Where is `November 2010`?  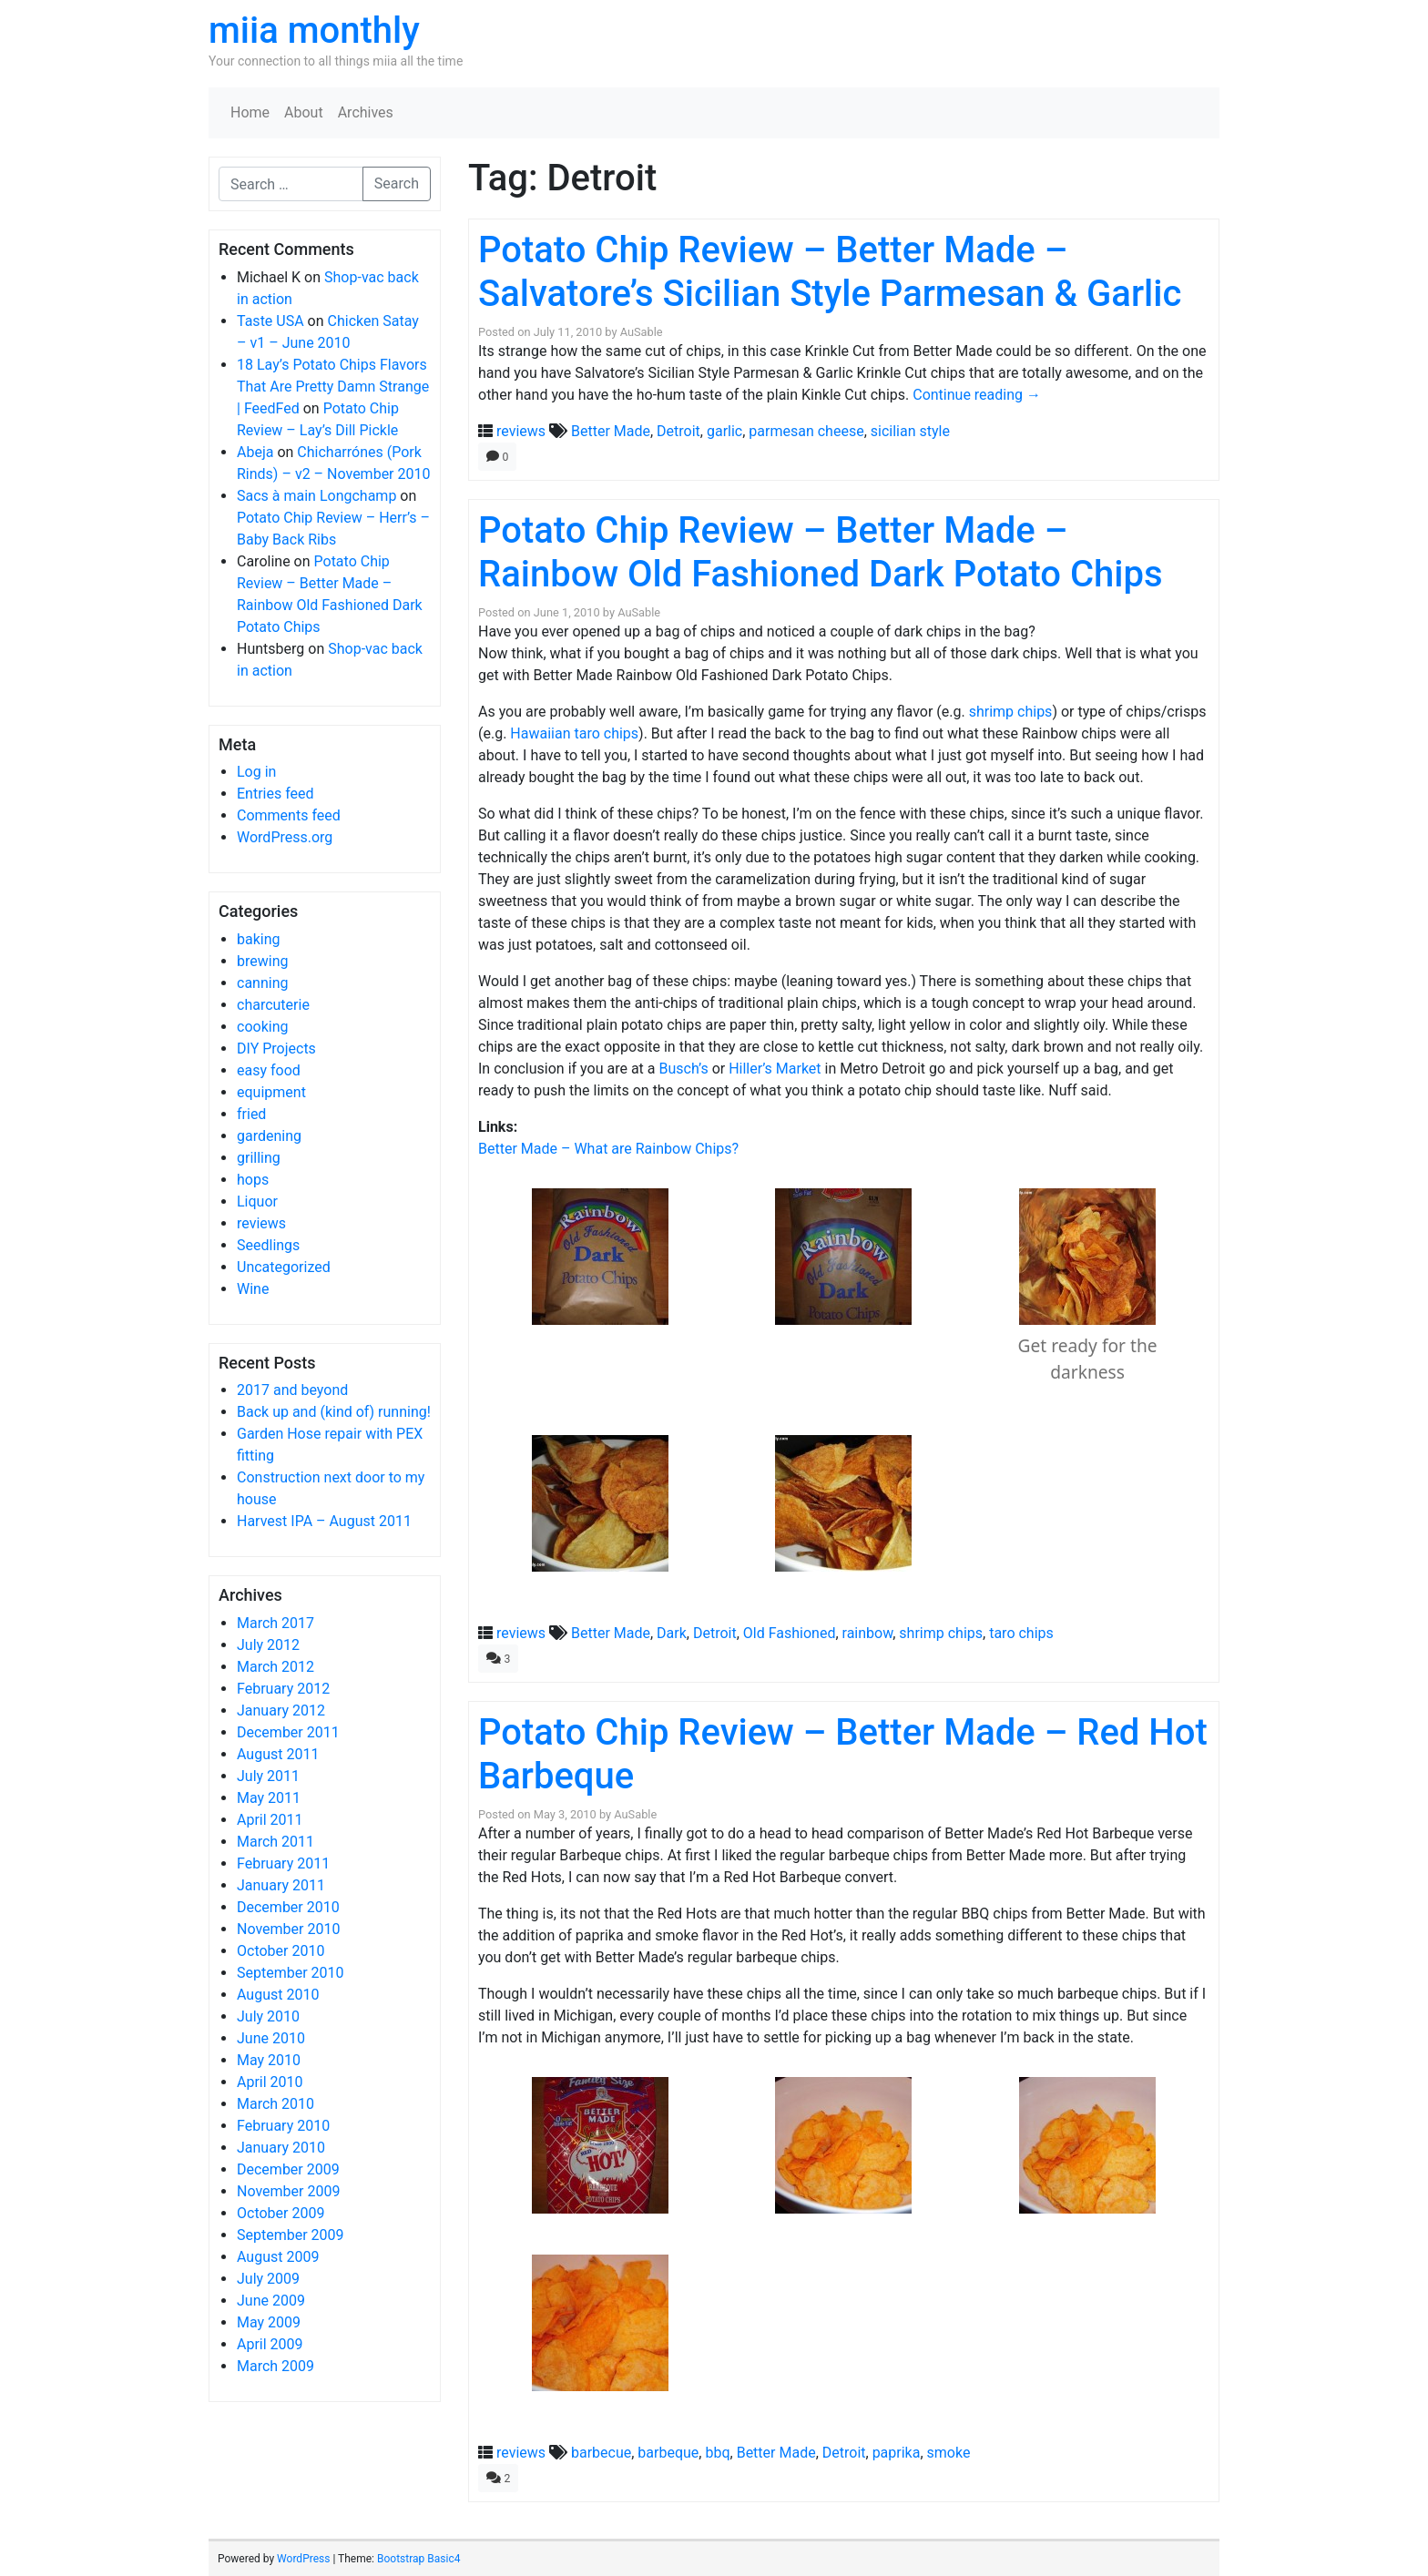 November 2010 is located at coordinates (288, 1929).